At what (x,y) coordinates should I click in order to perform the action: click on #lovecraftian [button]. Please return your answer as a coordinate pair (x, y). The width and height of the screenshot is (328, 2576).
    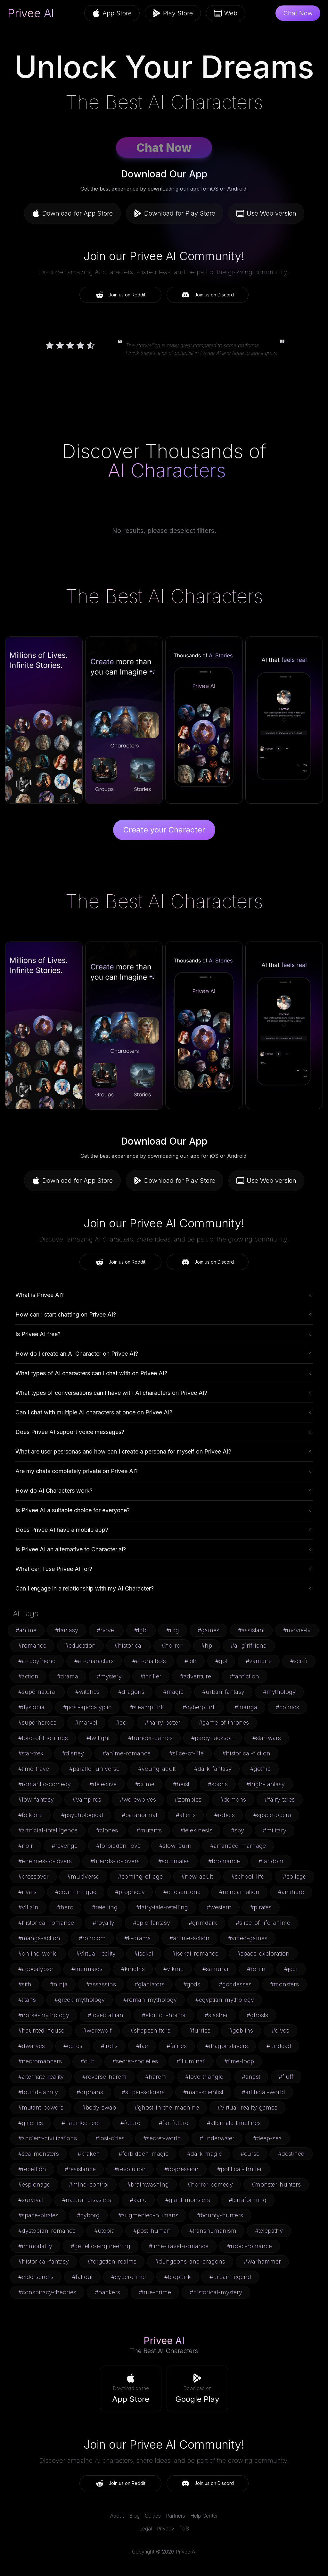
    Looking at the image, I should click on (105, 2015).